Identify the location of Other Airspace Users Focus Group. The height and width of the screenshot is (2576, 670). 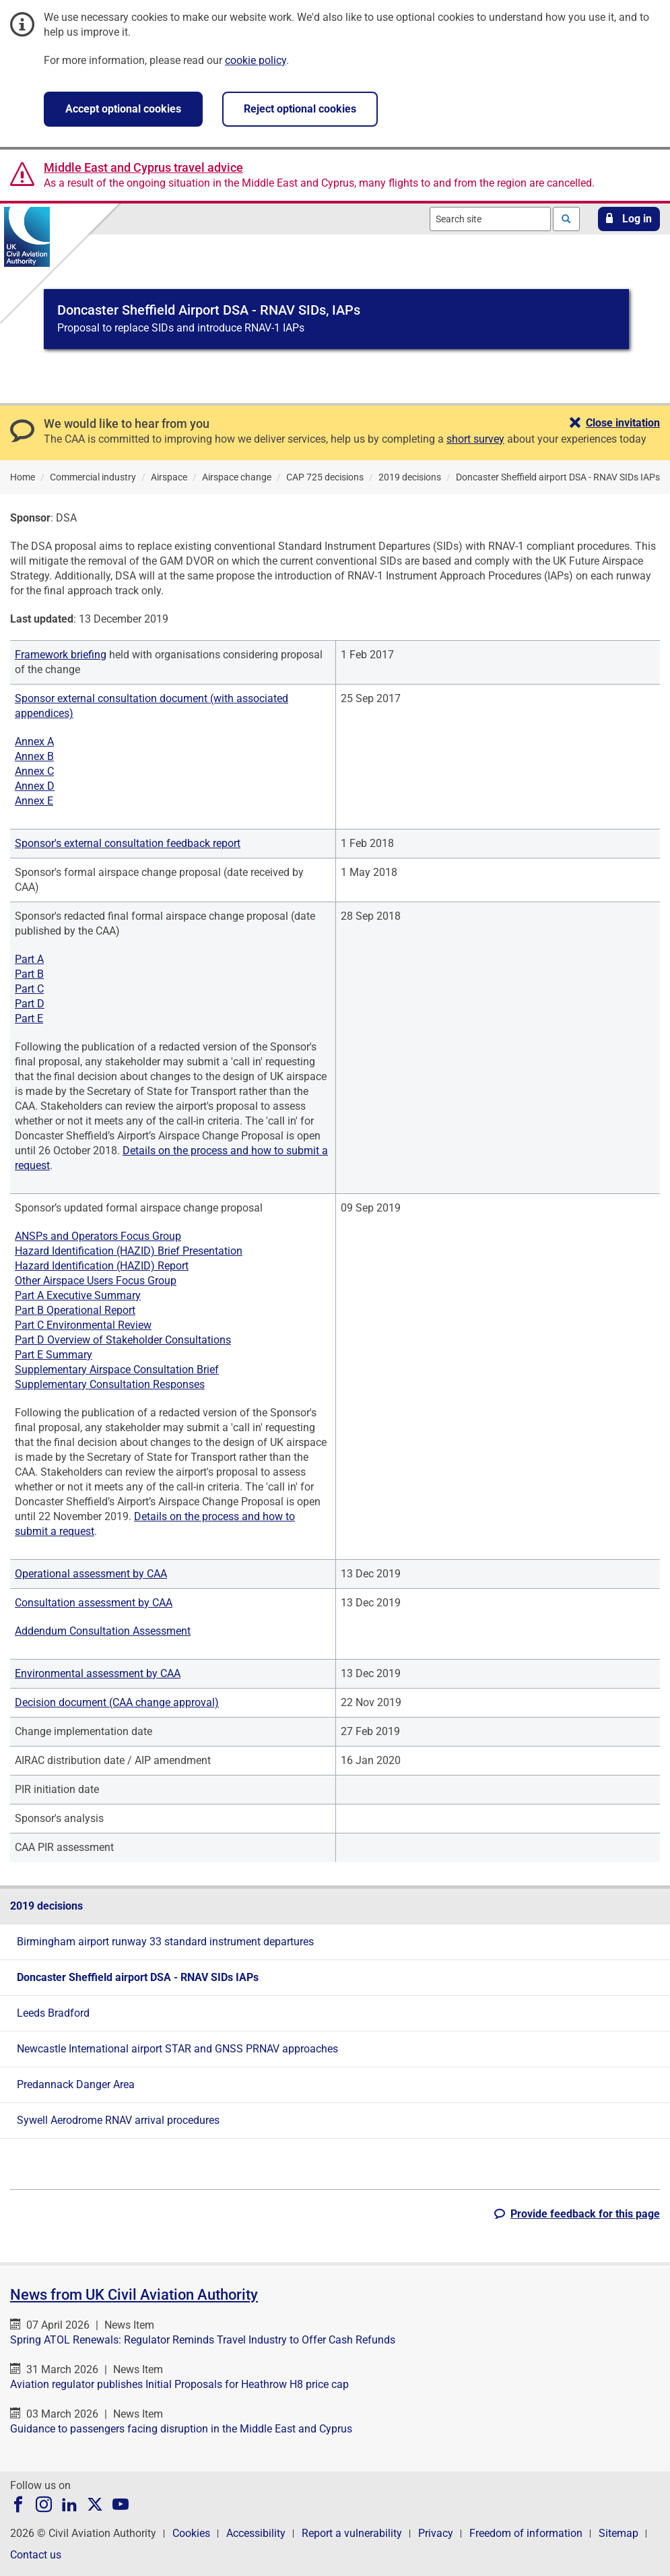
(95, 1280).